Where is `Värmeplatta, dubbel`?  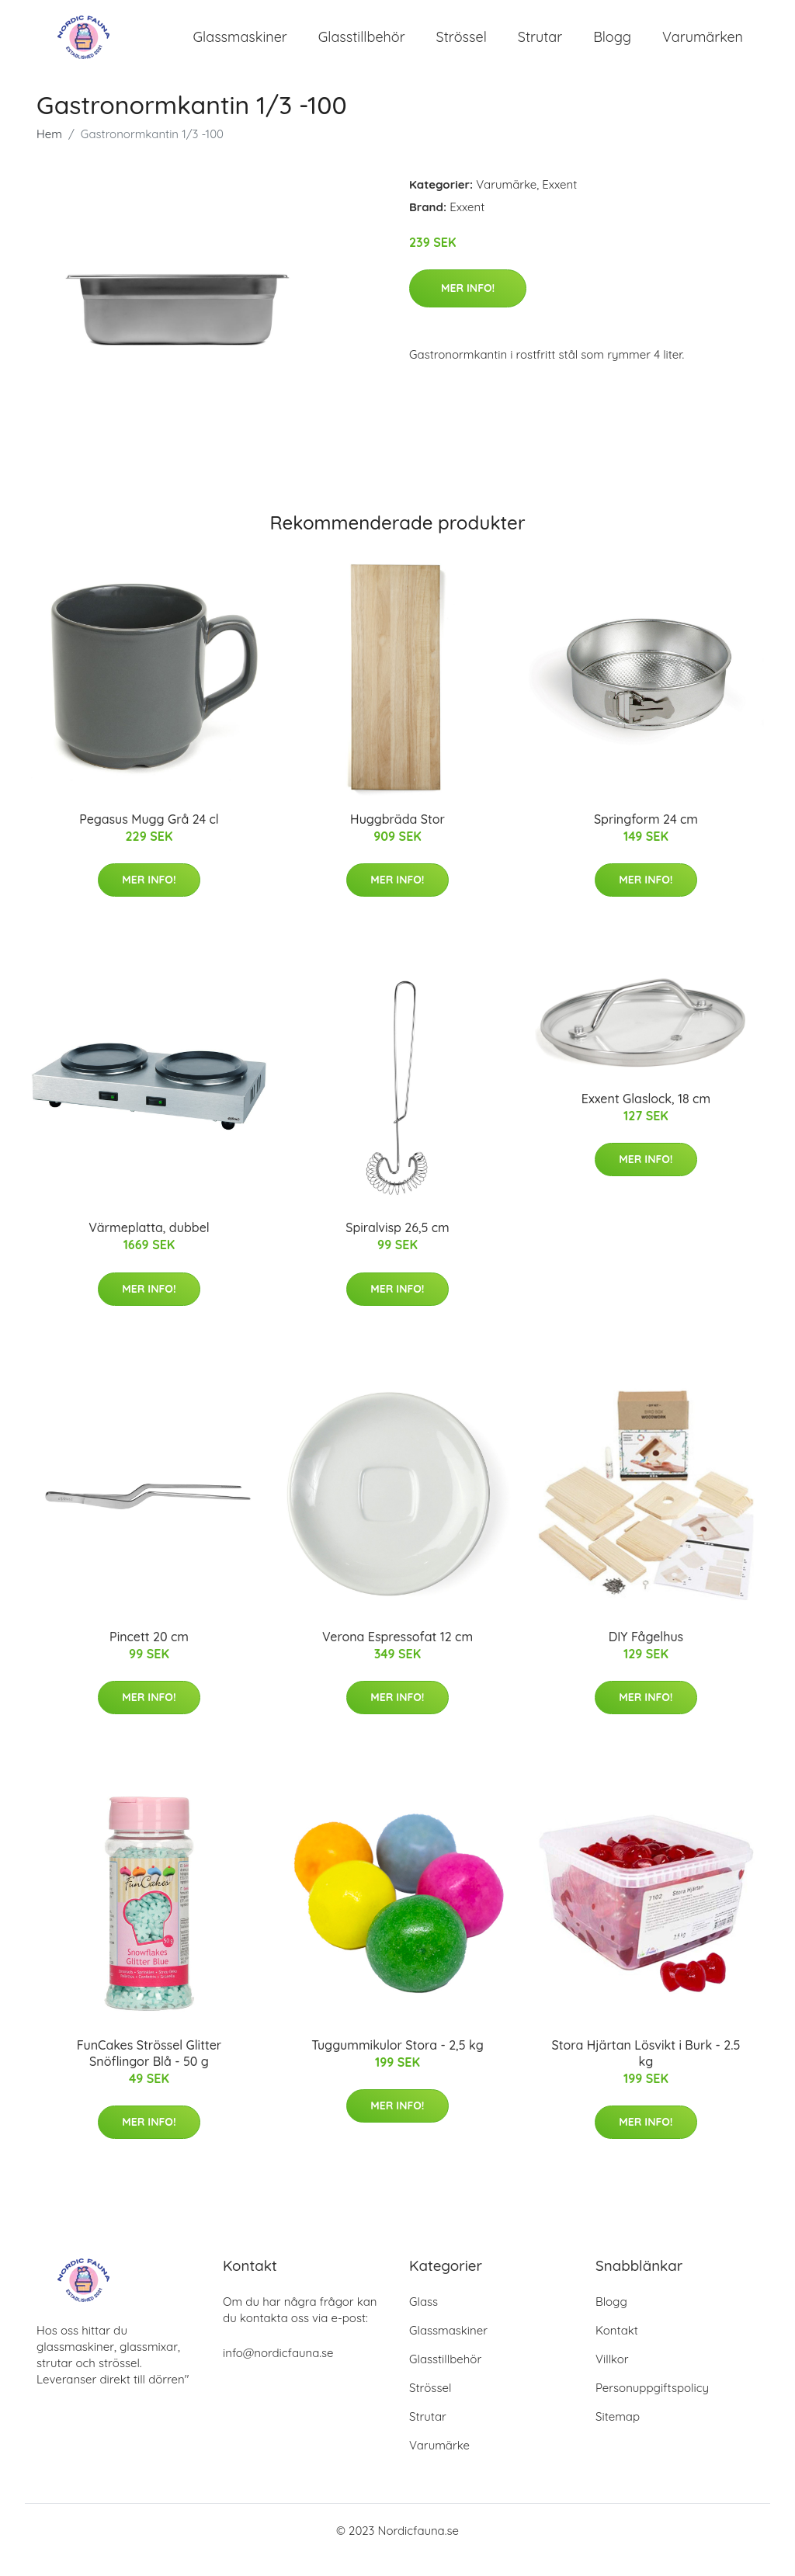 Värmeplatta, dubbel is located at coordinates (149, 1246).